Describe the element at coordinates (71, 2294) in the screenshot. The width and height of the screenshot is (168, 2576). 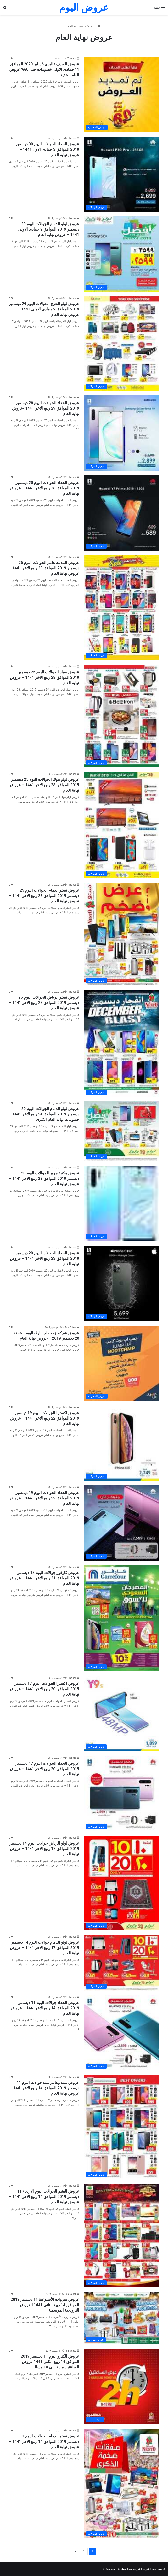
I see `lama alrez` at that location.